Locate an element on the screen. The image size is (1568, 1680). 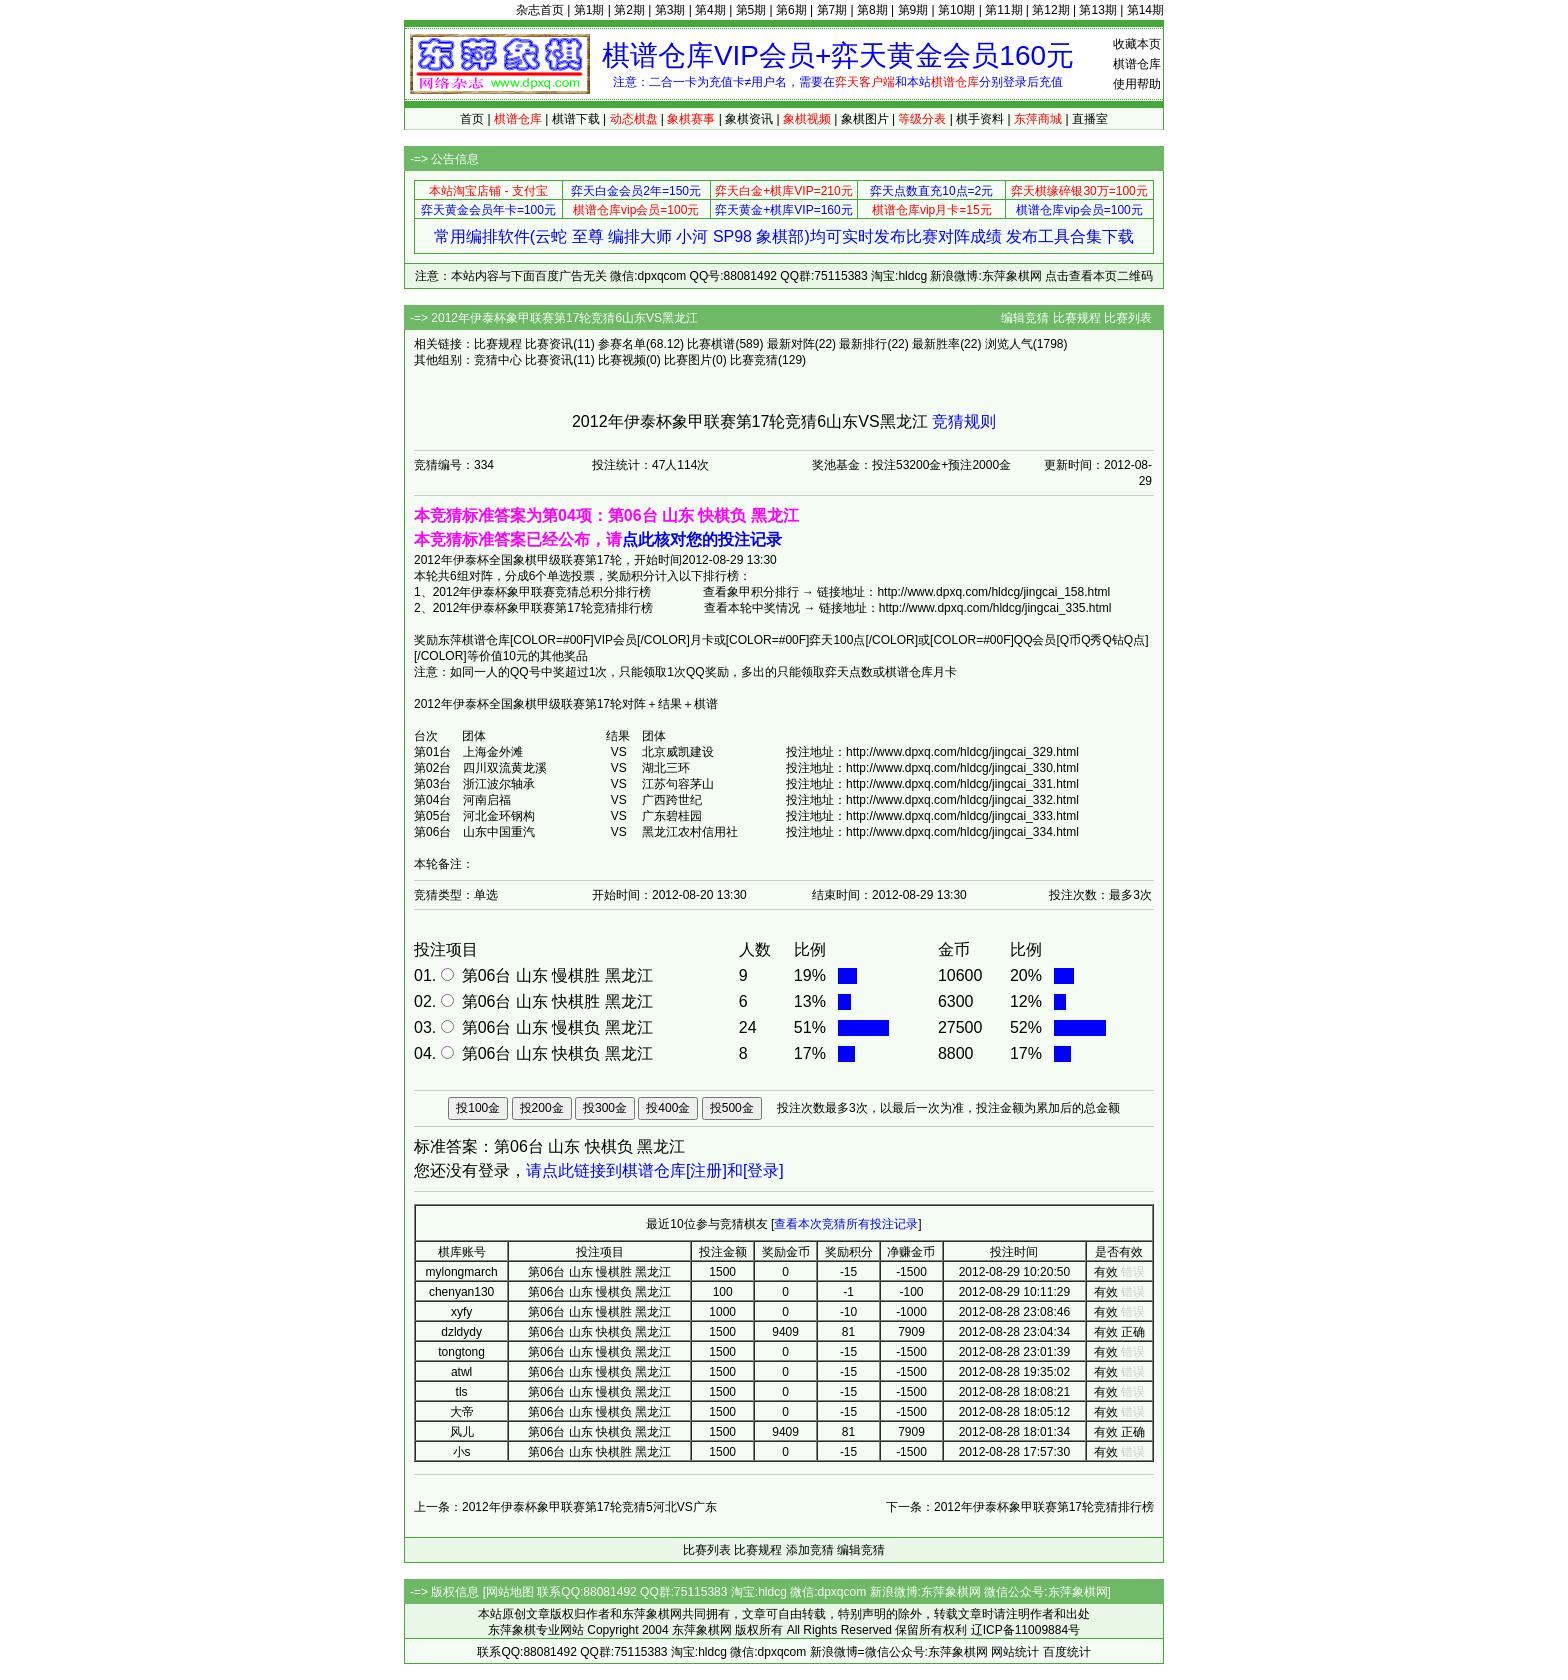
直播室 is located at coordinates (1090, 119).